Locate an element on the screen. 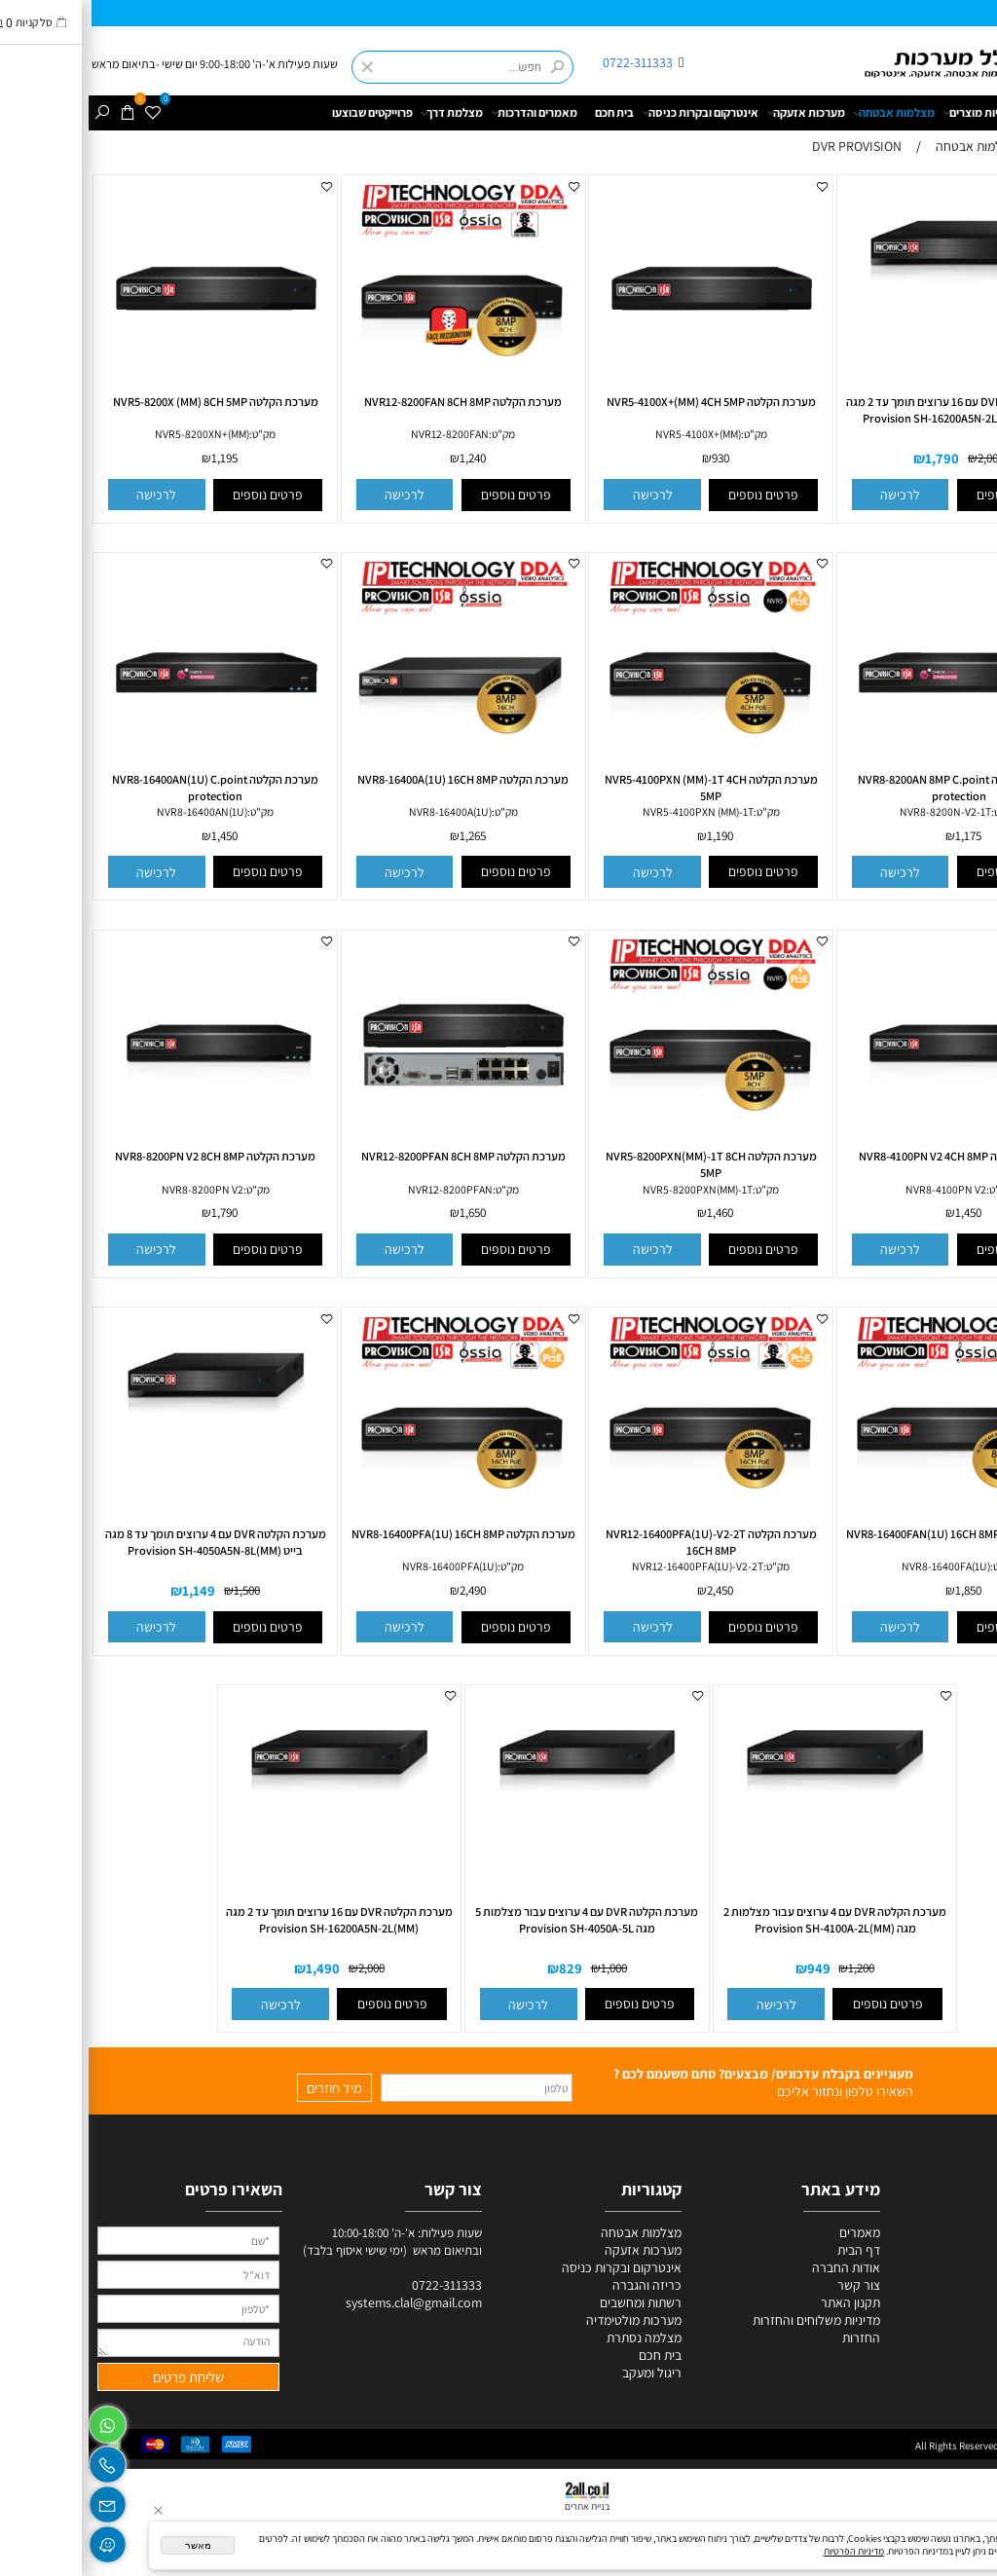 This screenshot has width=997, height=2576. [מערכת הקלטה NVR8-16400FAN(1U) 16CH 8MP] is located at coordinates (870, 1524).